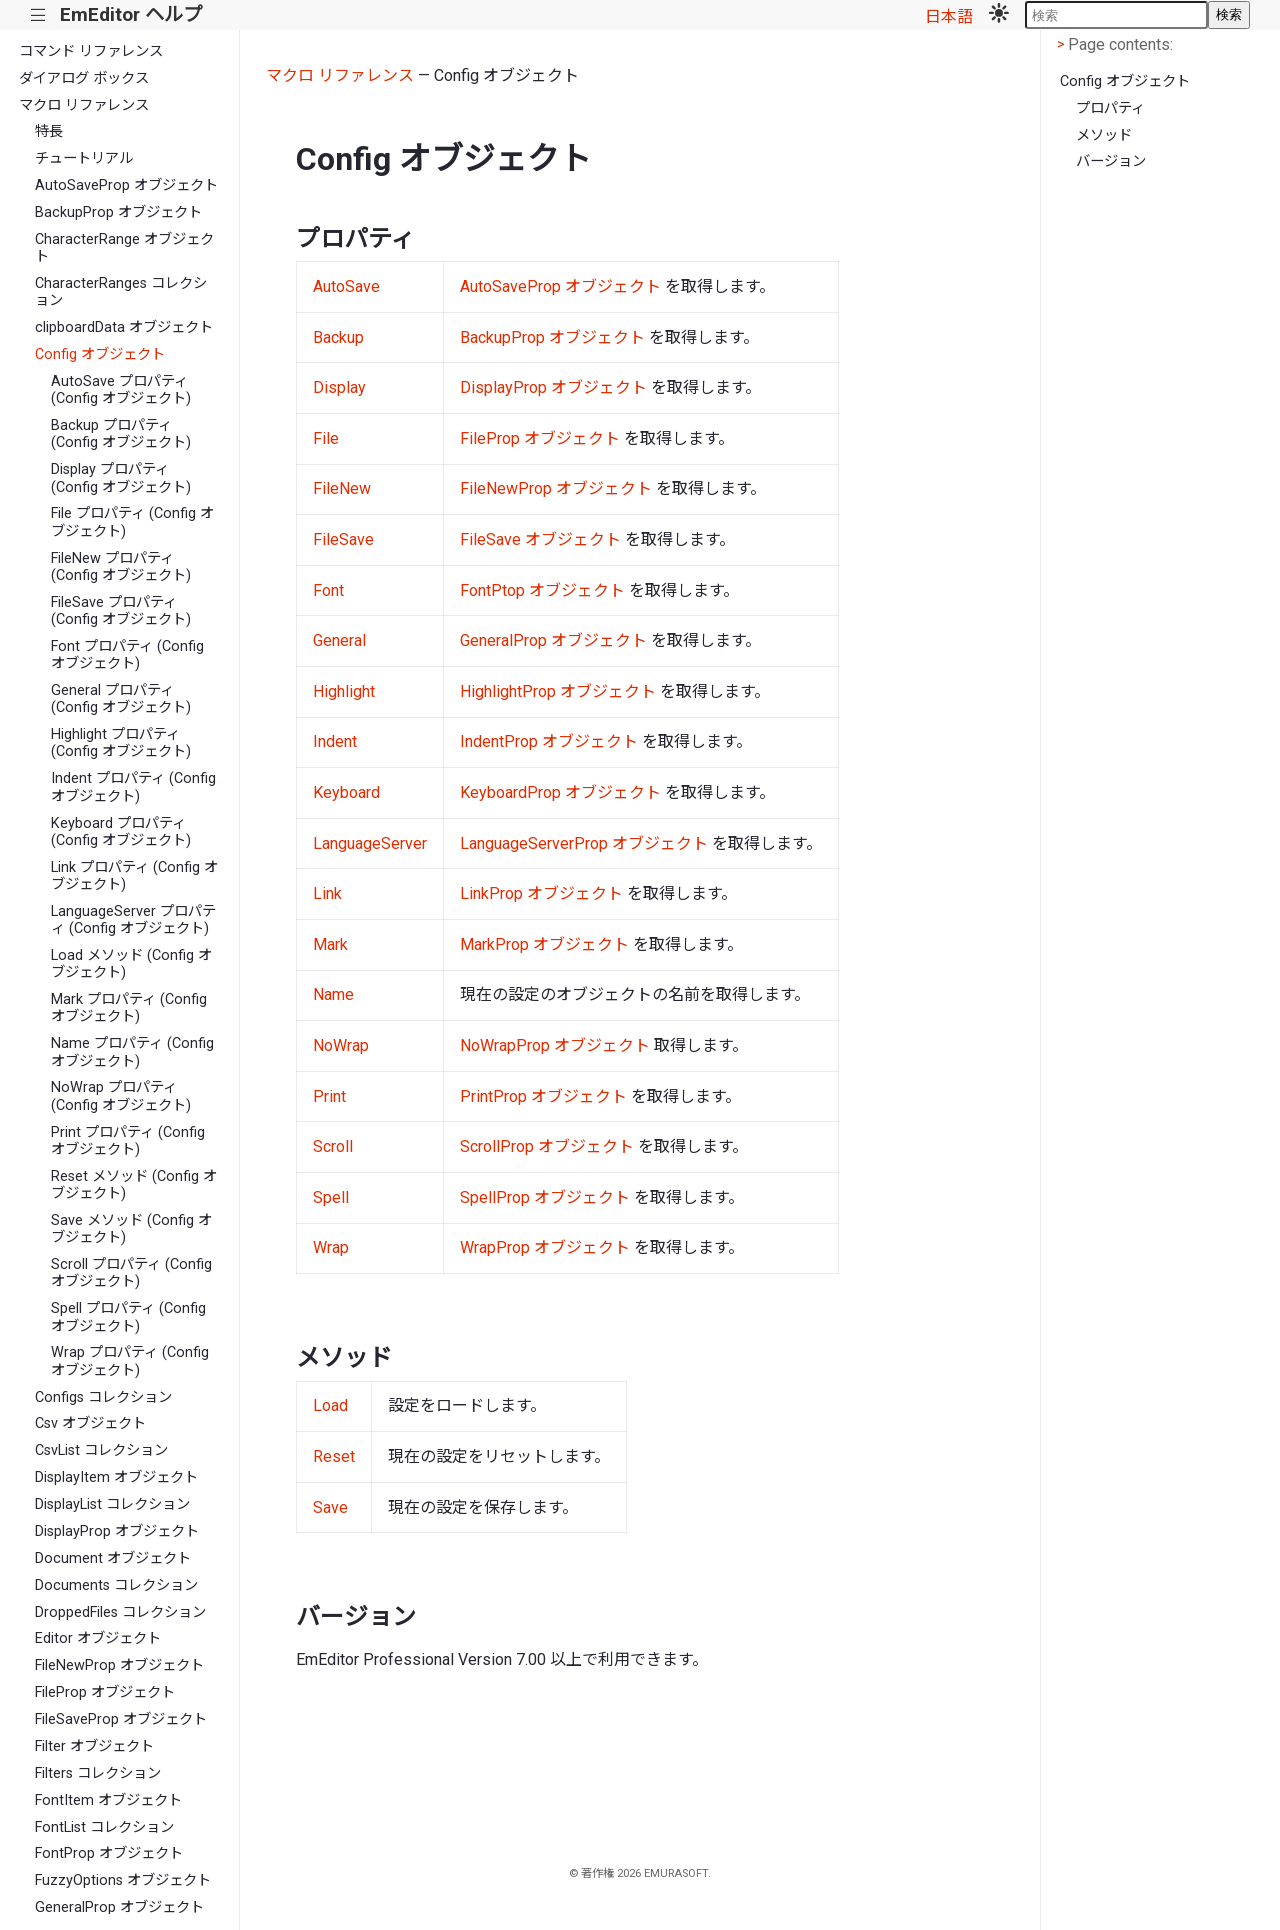 Image resolution: width=1280 pixels, height=1930 pixels. What do you see at coordinates (118, 212) in the screenshot?
I see `BackupProp オブジェクト` at bounding box center [118, 212].